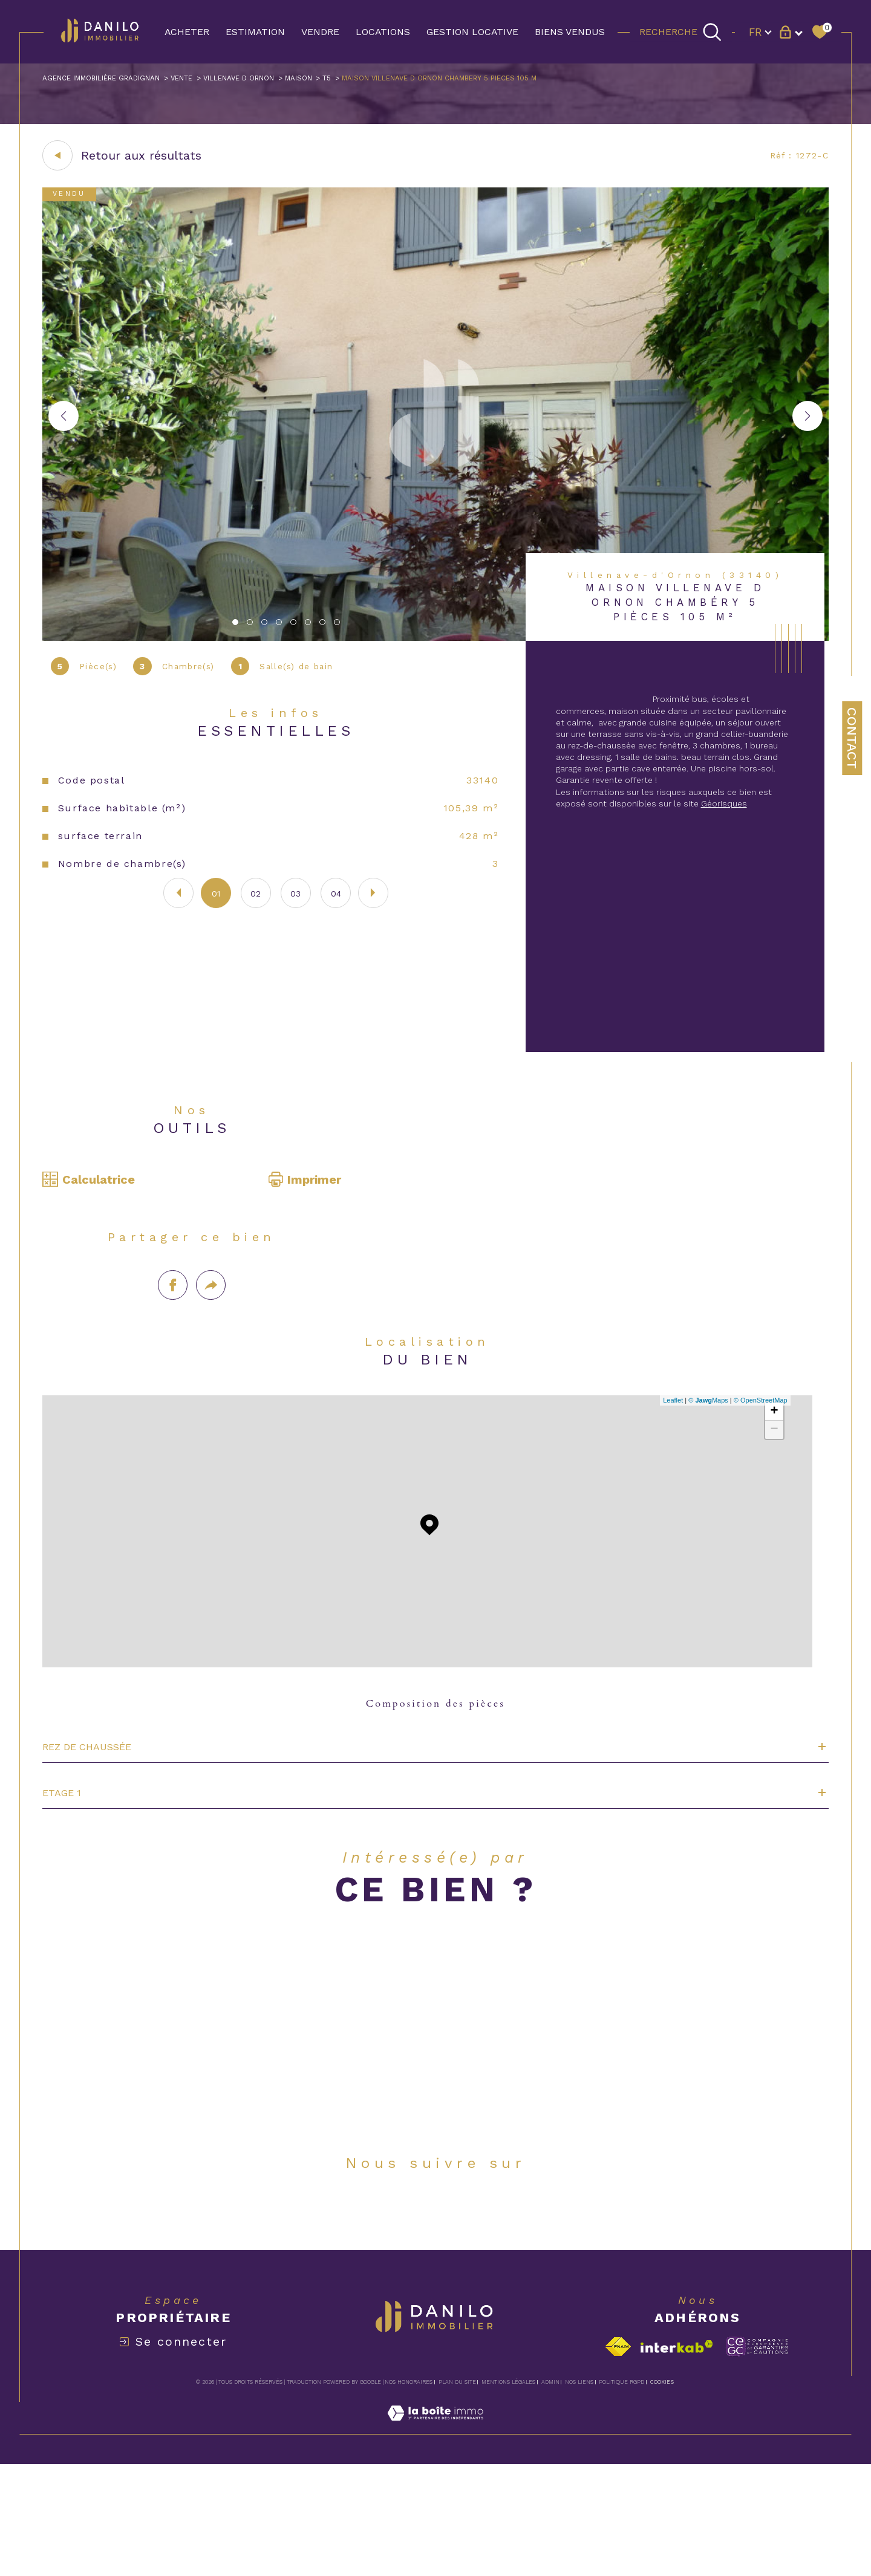 The height and width of the screenshot is (2576, 871). What do you see at coordinates (187, 31) in the screenshot?
I see `ACHETER` at bounding box center [187, 31].